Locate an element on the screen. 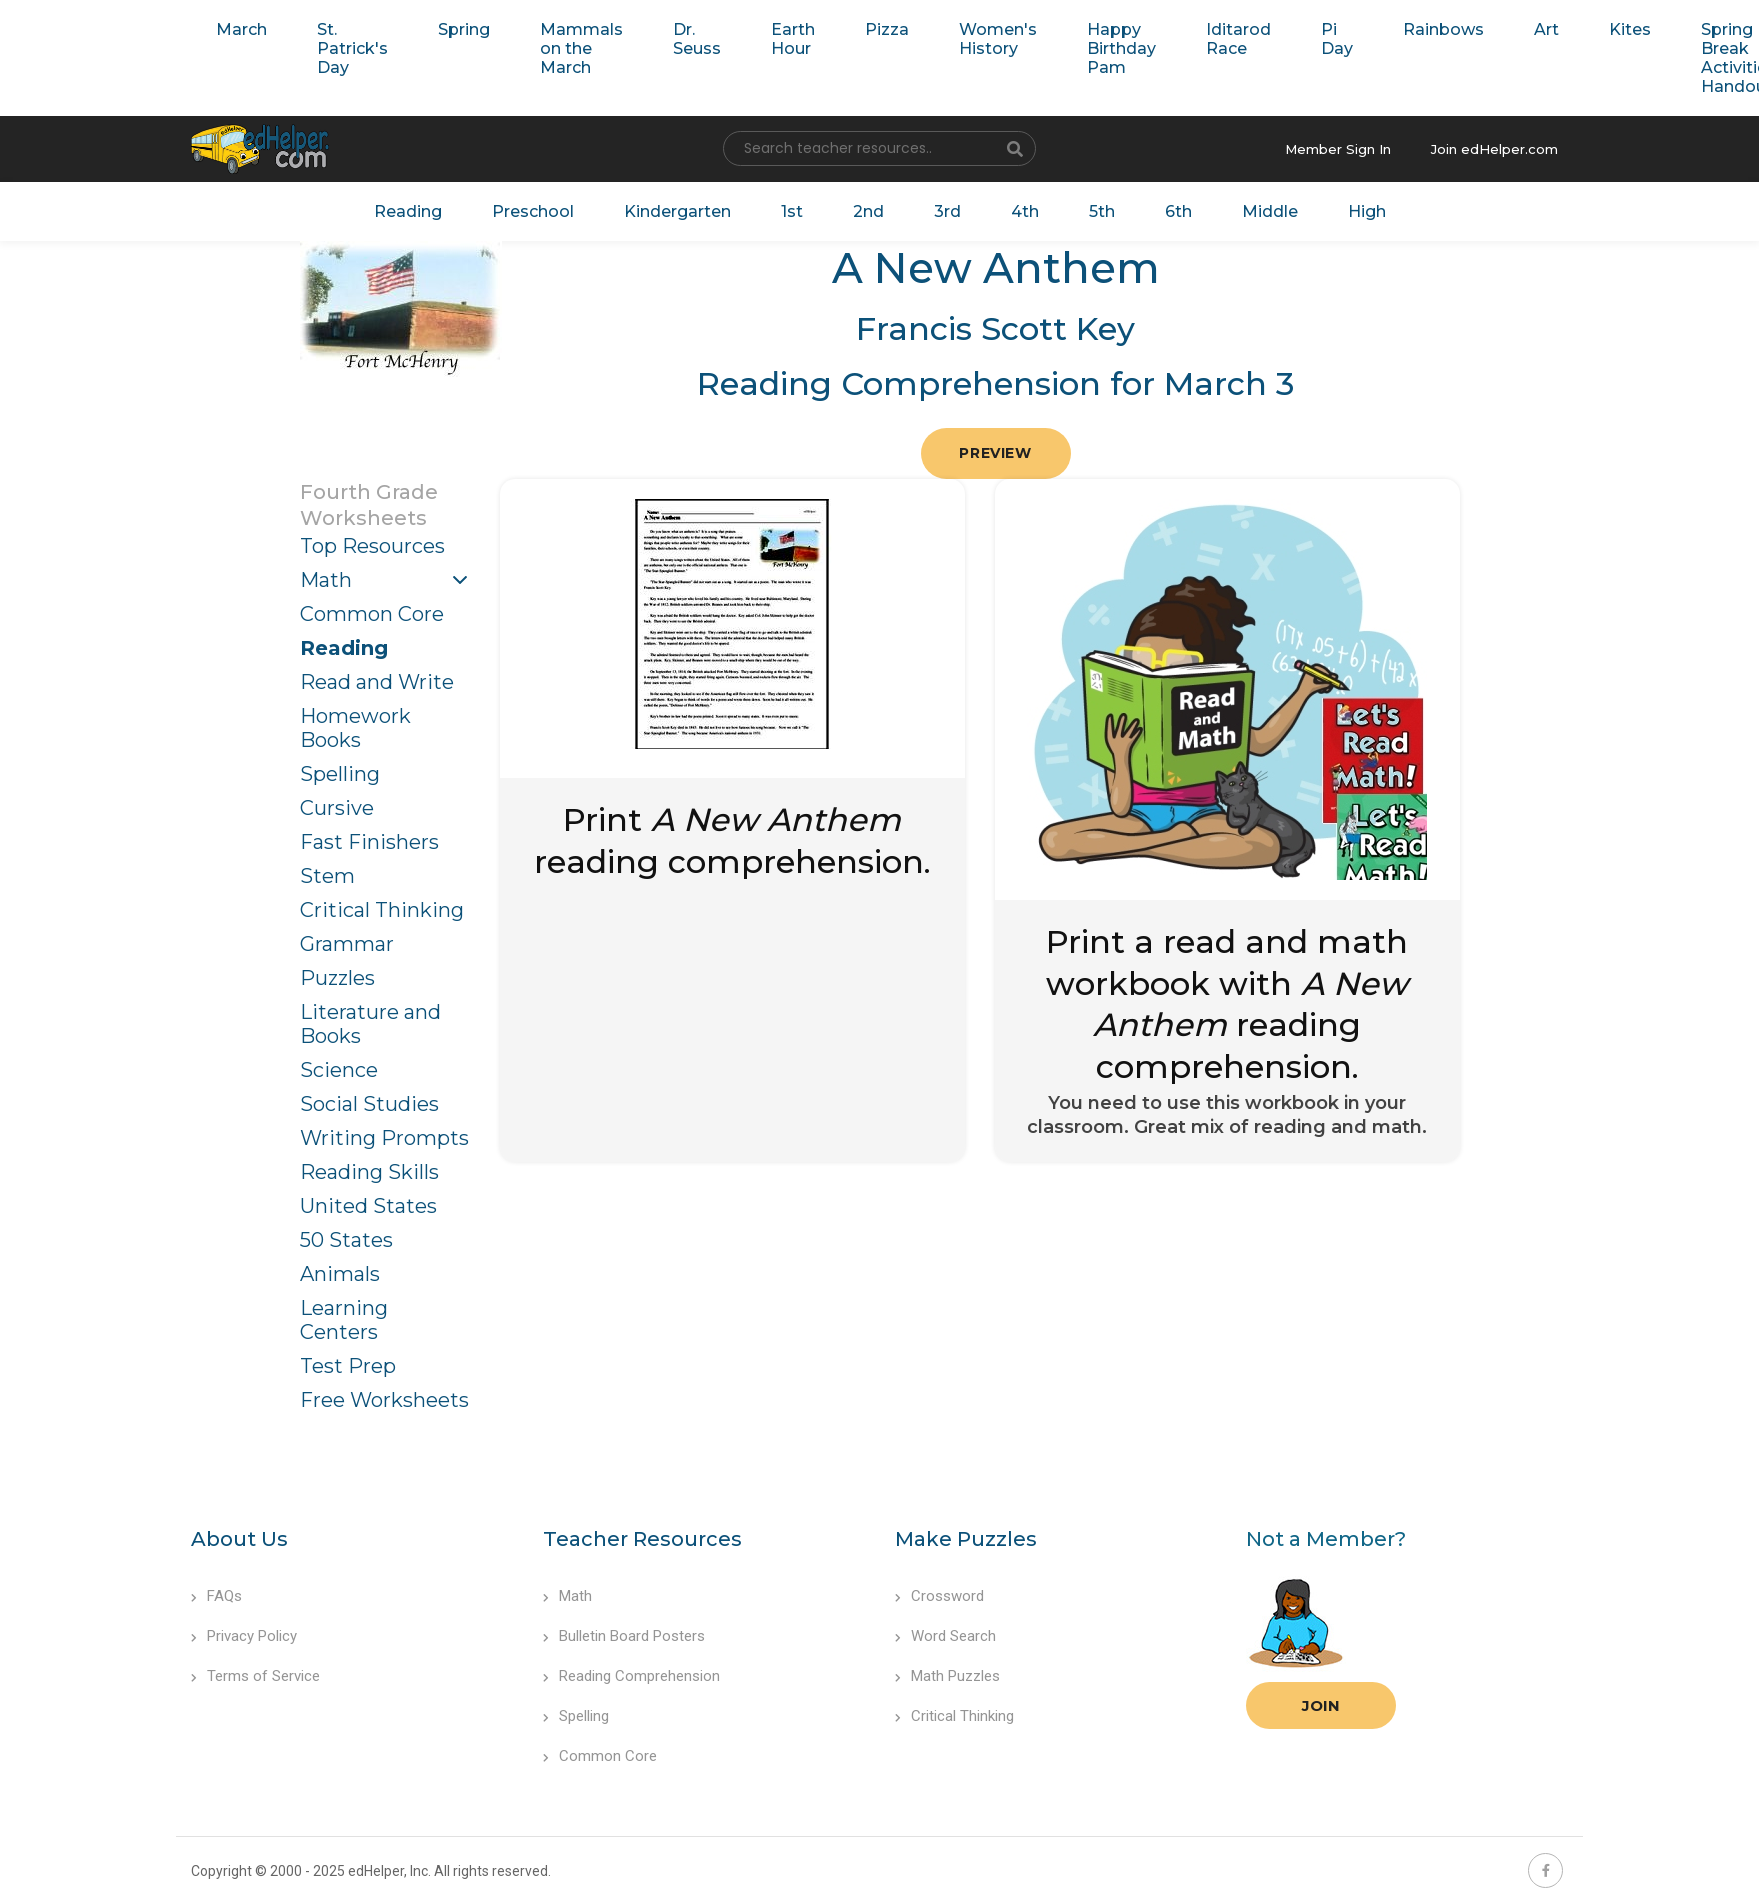 This screenshot has width=1759, height=1904. Science is located at coordinates (339, 1070).